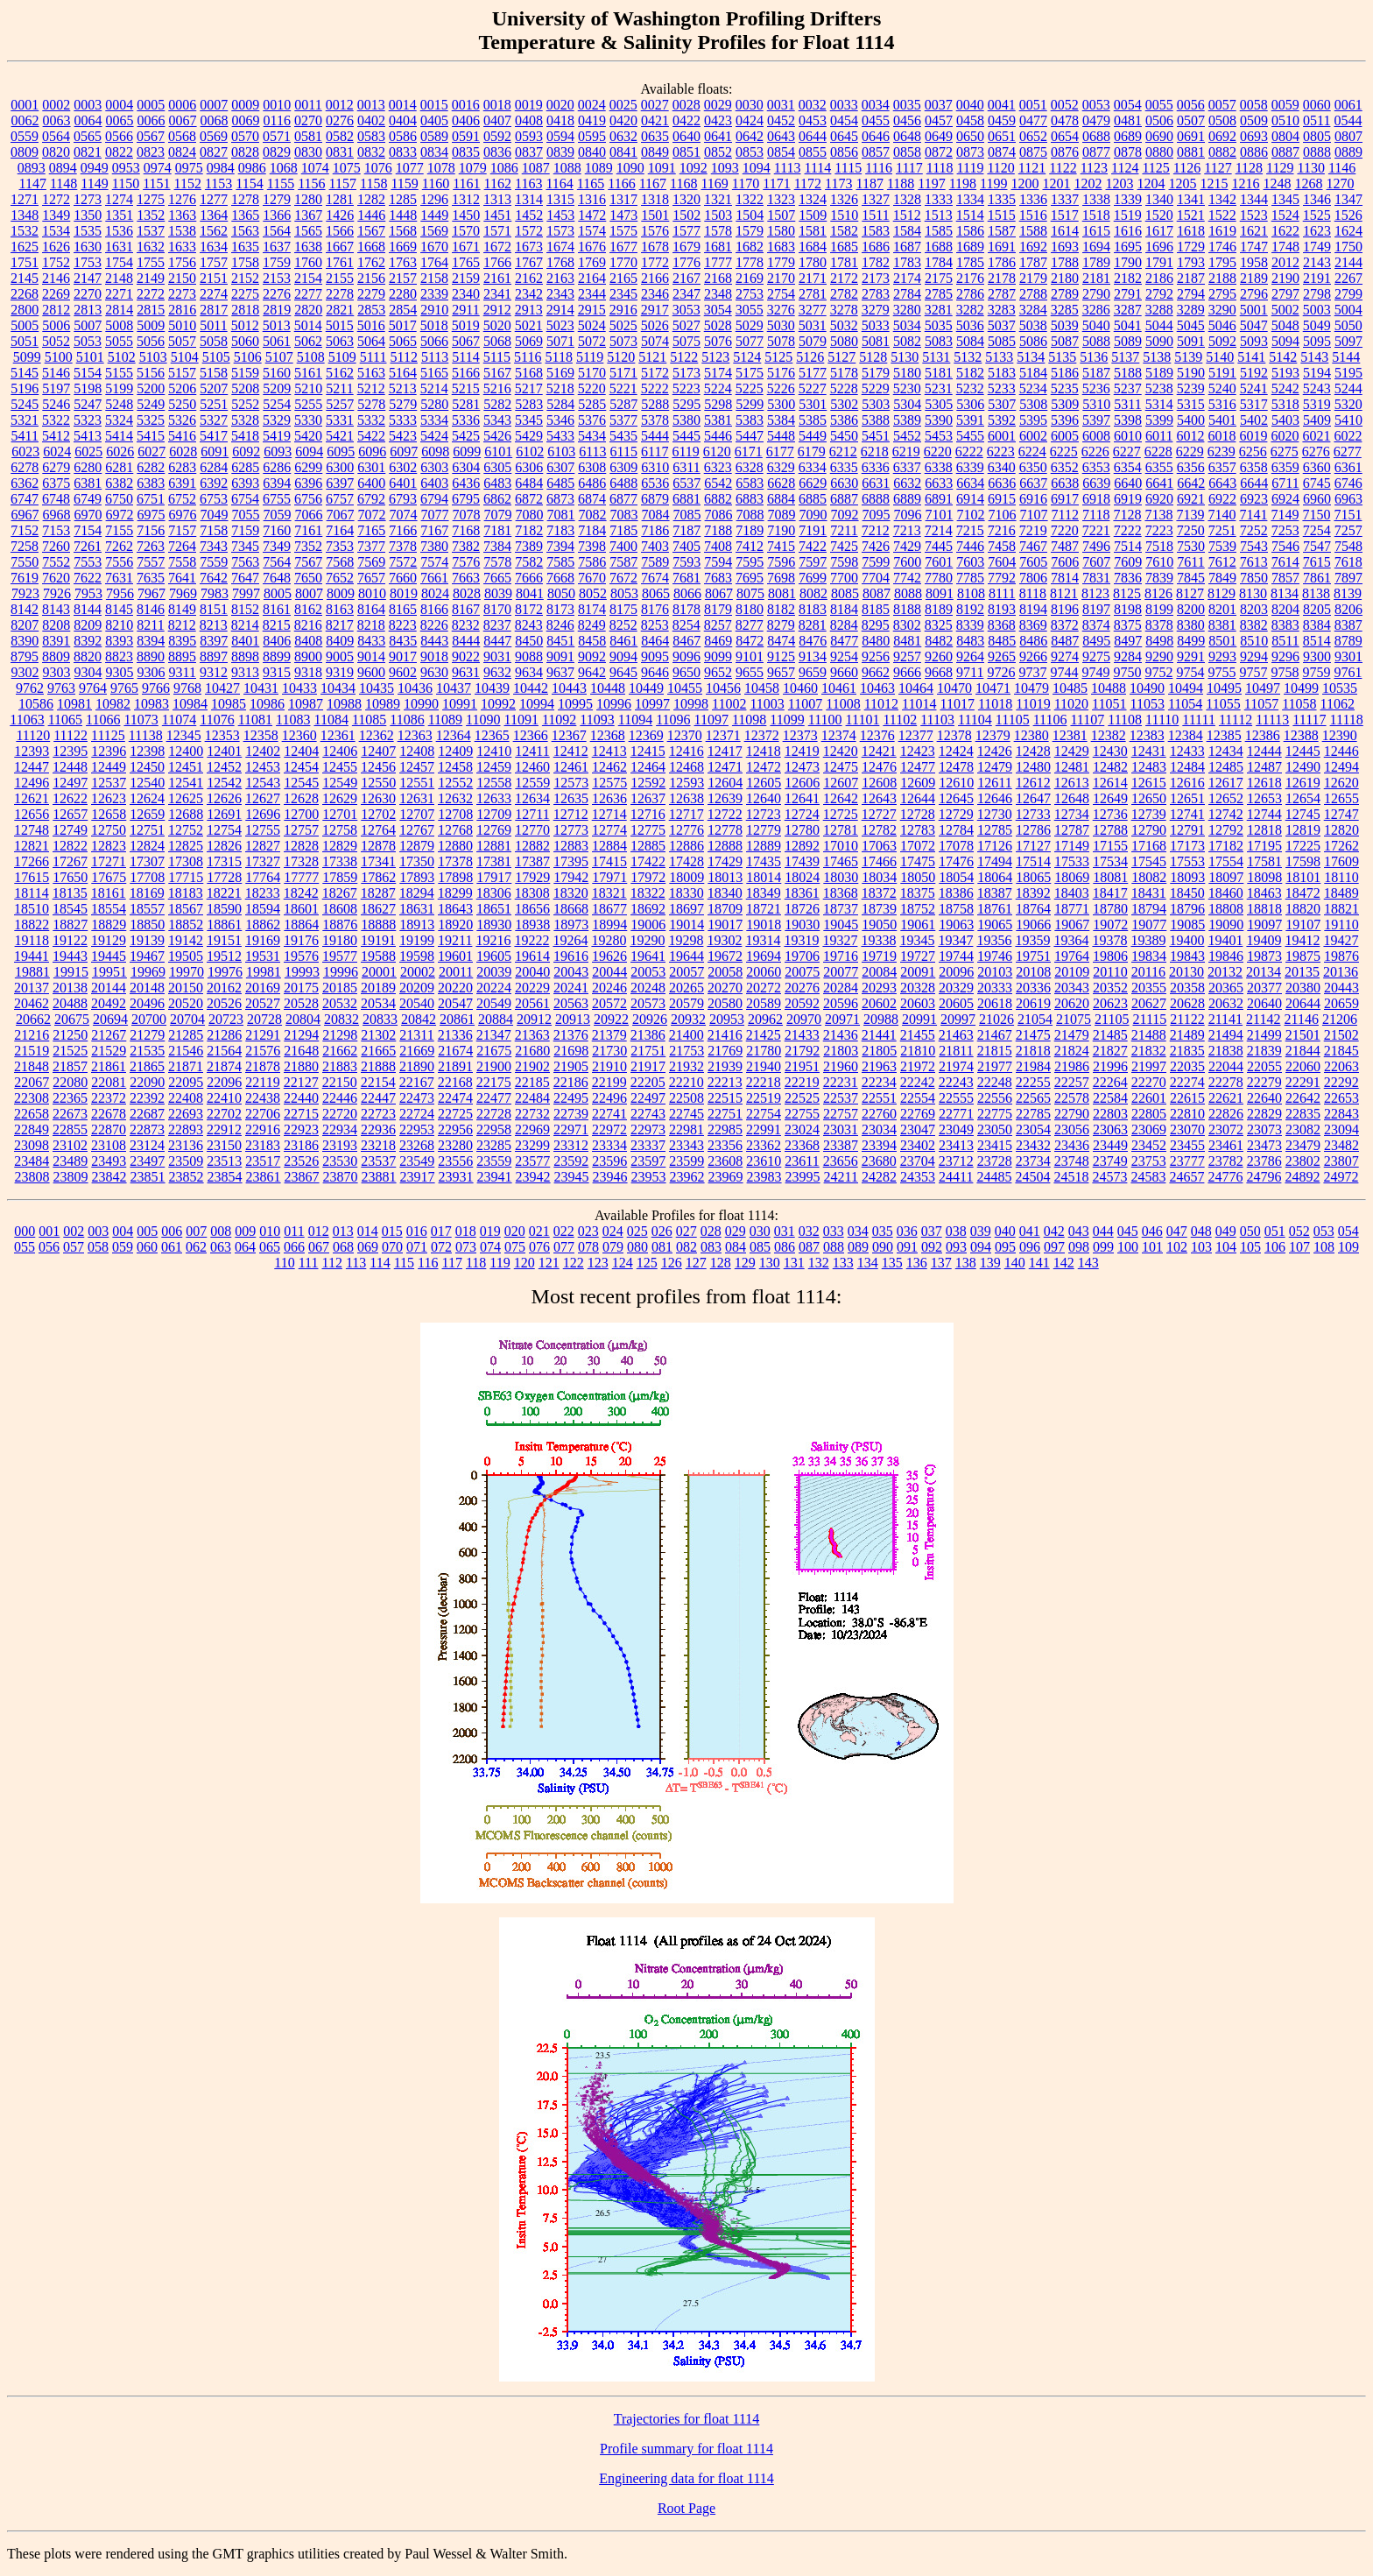  What do you see at coordinates (339, 940) in the screenshot?
I see `19180` at bounding box center [339, 940].